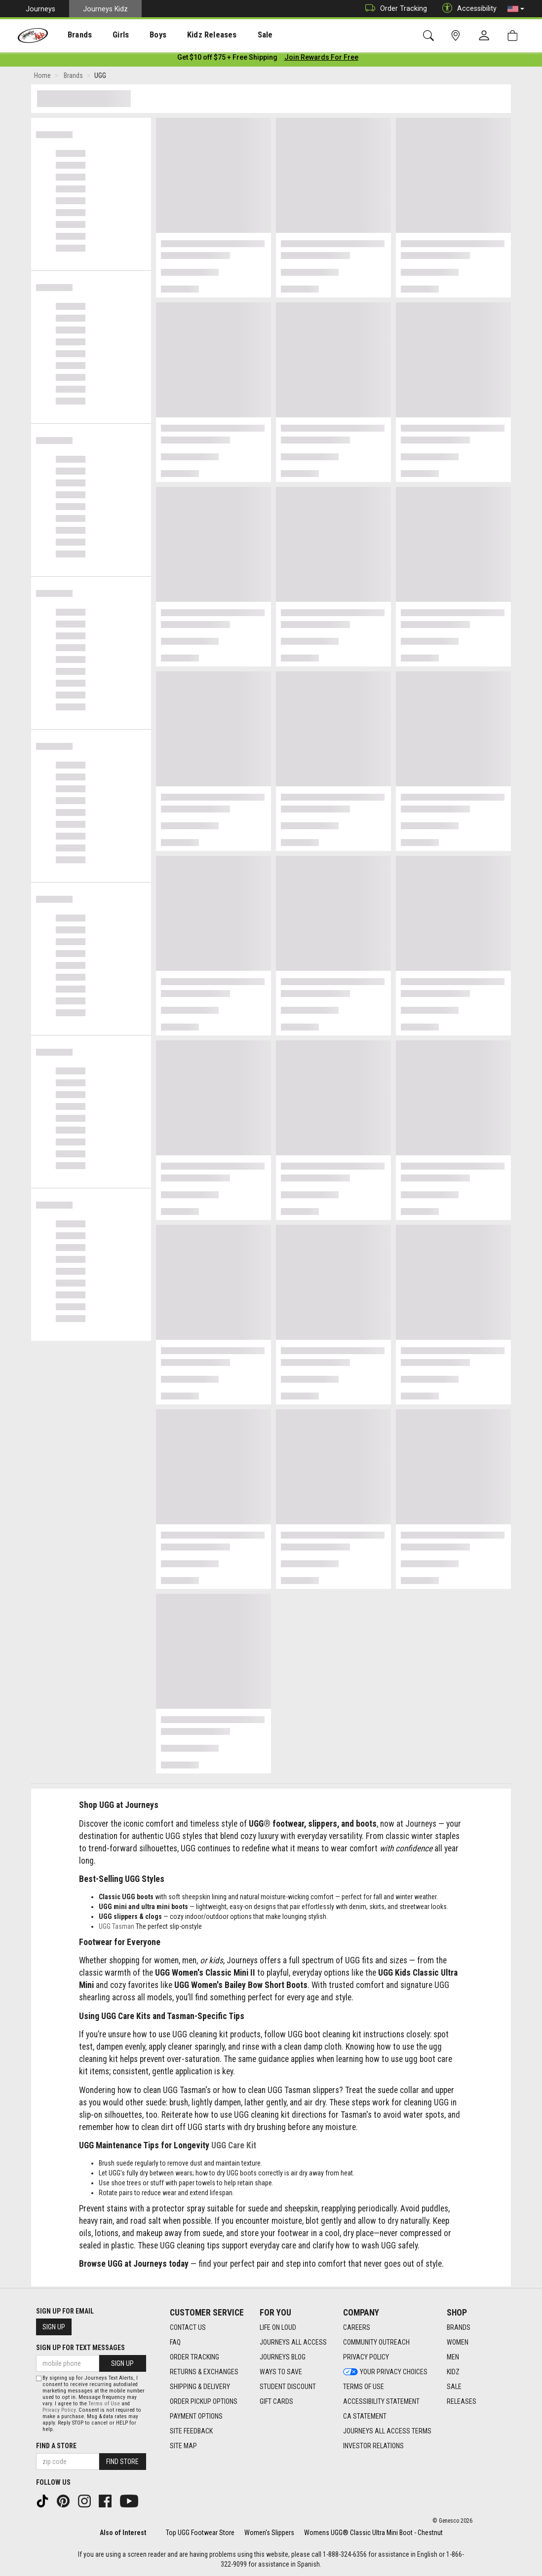 The width and height of the screenshot is (542, 2576). Describe the element at coordinates (365, 2417) in the screenshot. I see `CA Statement [CA Statement footer link]` at that location.